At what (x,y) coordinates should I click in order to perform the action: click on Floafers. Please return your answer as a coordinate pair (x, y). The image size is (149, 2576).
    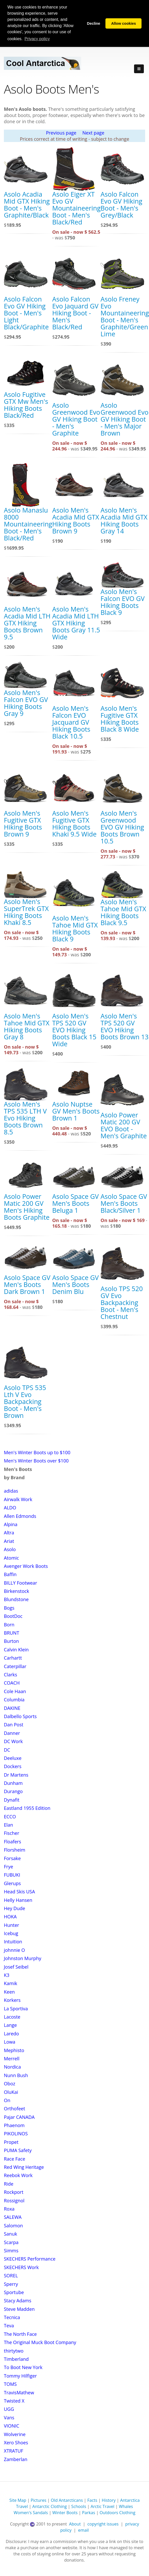
    Looking at the image, I should click on (12, 1841).